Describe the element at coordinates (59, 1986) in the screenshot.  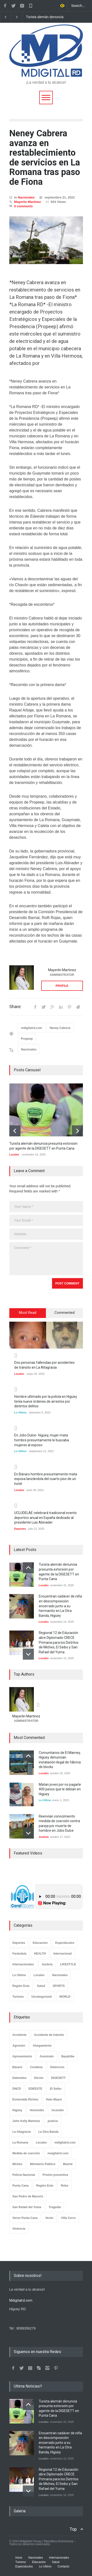
I see `SPORTS` at that location.